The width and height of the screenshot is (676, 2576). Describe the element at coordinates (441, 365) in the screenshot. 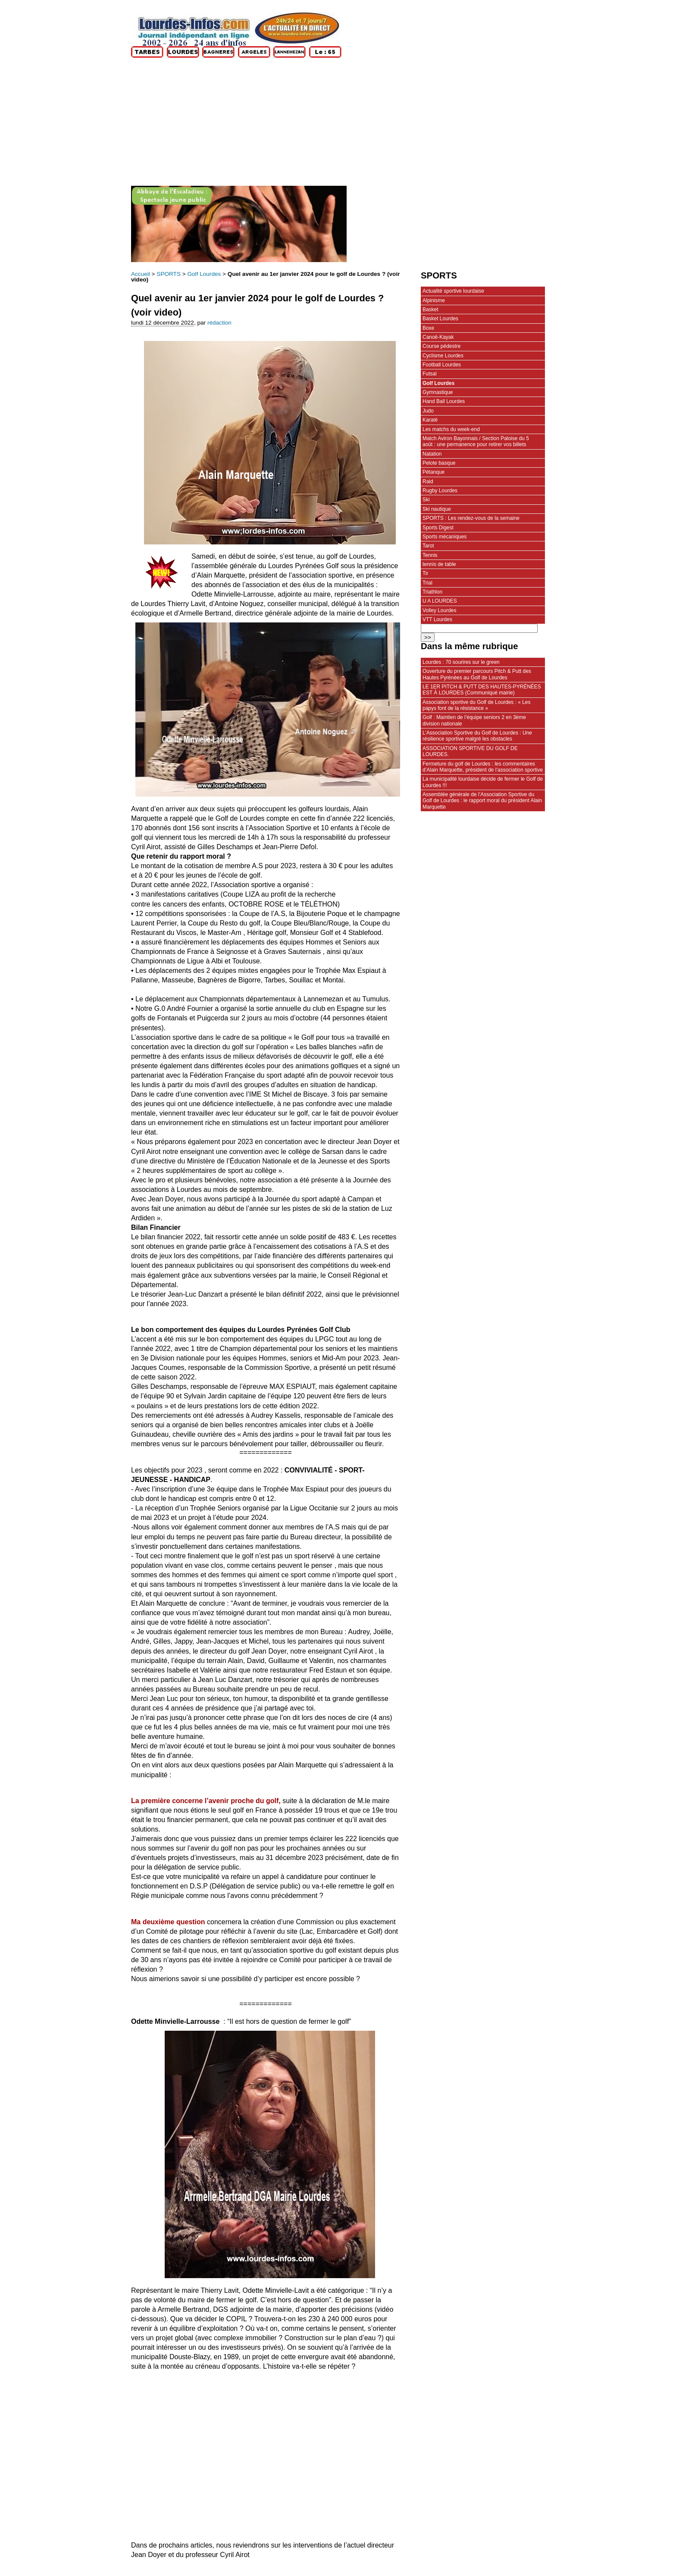

I see `Football Lourdes` at that location.